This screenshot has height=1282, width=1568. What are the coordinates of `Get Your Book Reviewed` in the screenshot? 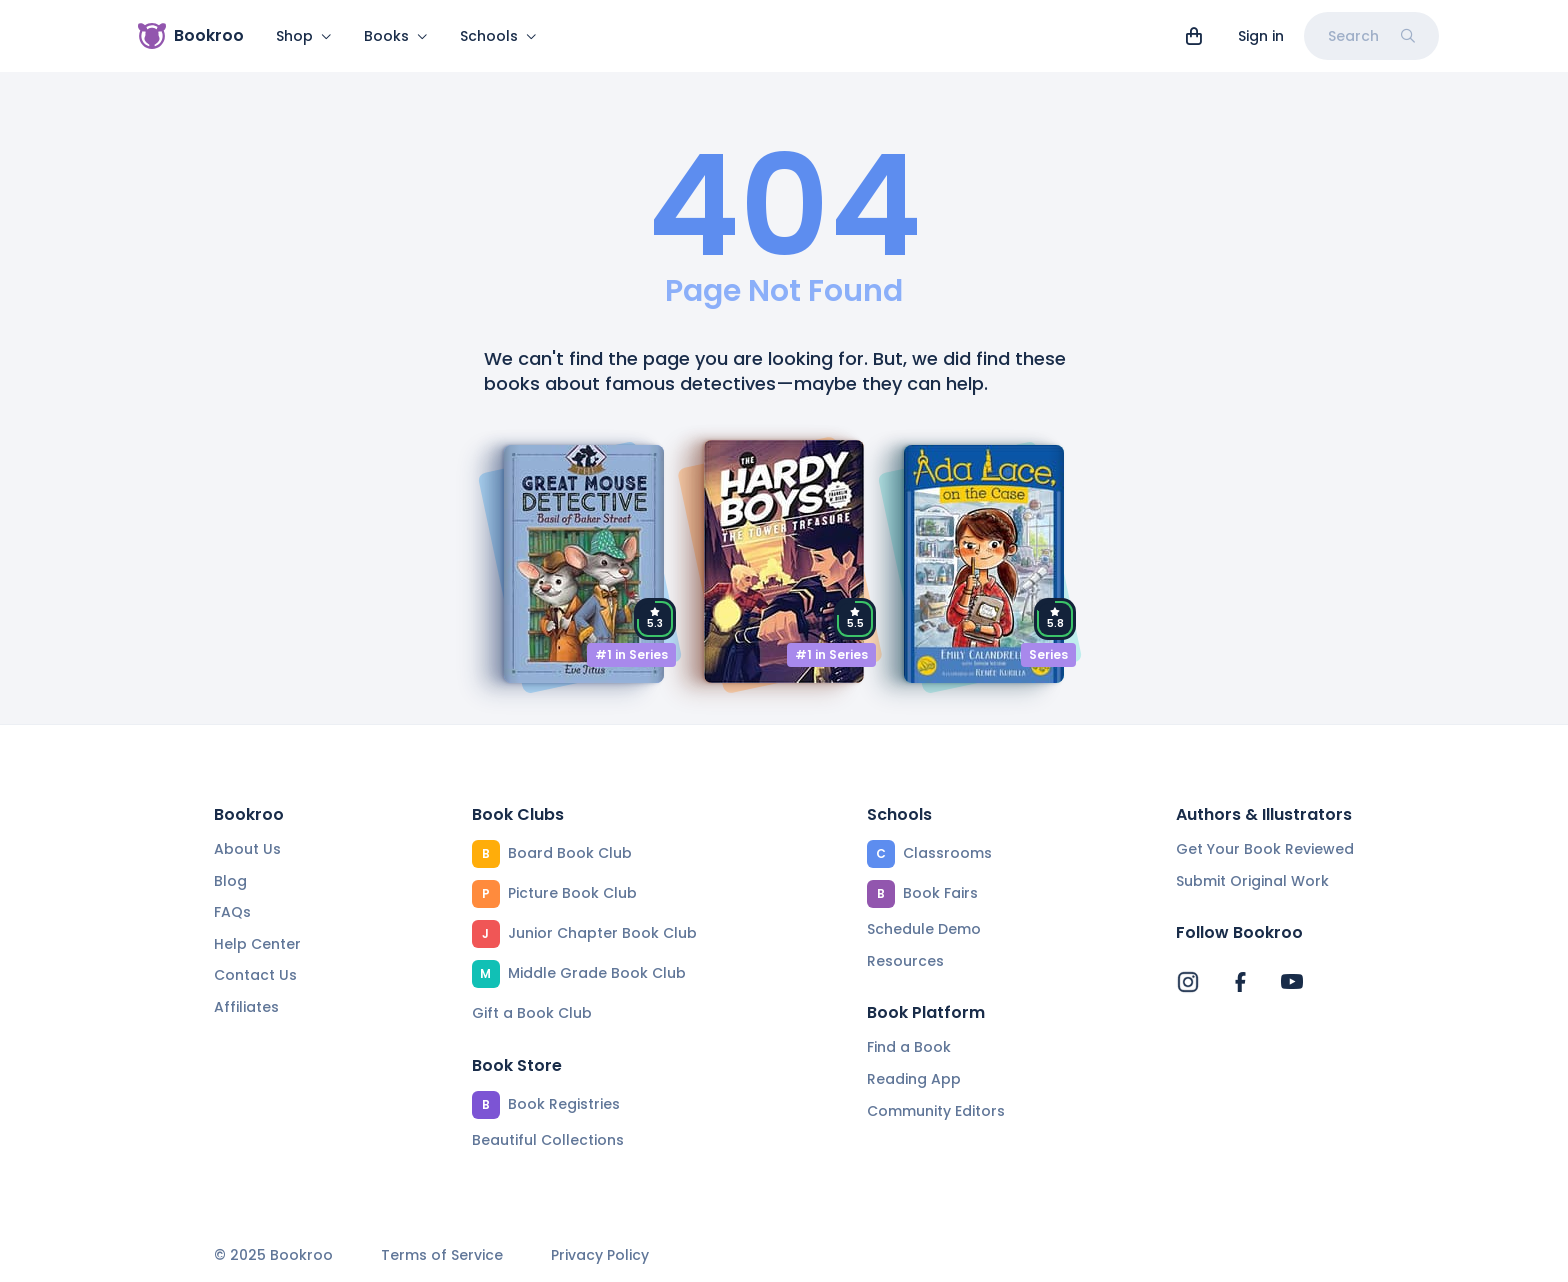 It's located at (1265, 849).